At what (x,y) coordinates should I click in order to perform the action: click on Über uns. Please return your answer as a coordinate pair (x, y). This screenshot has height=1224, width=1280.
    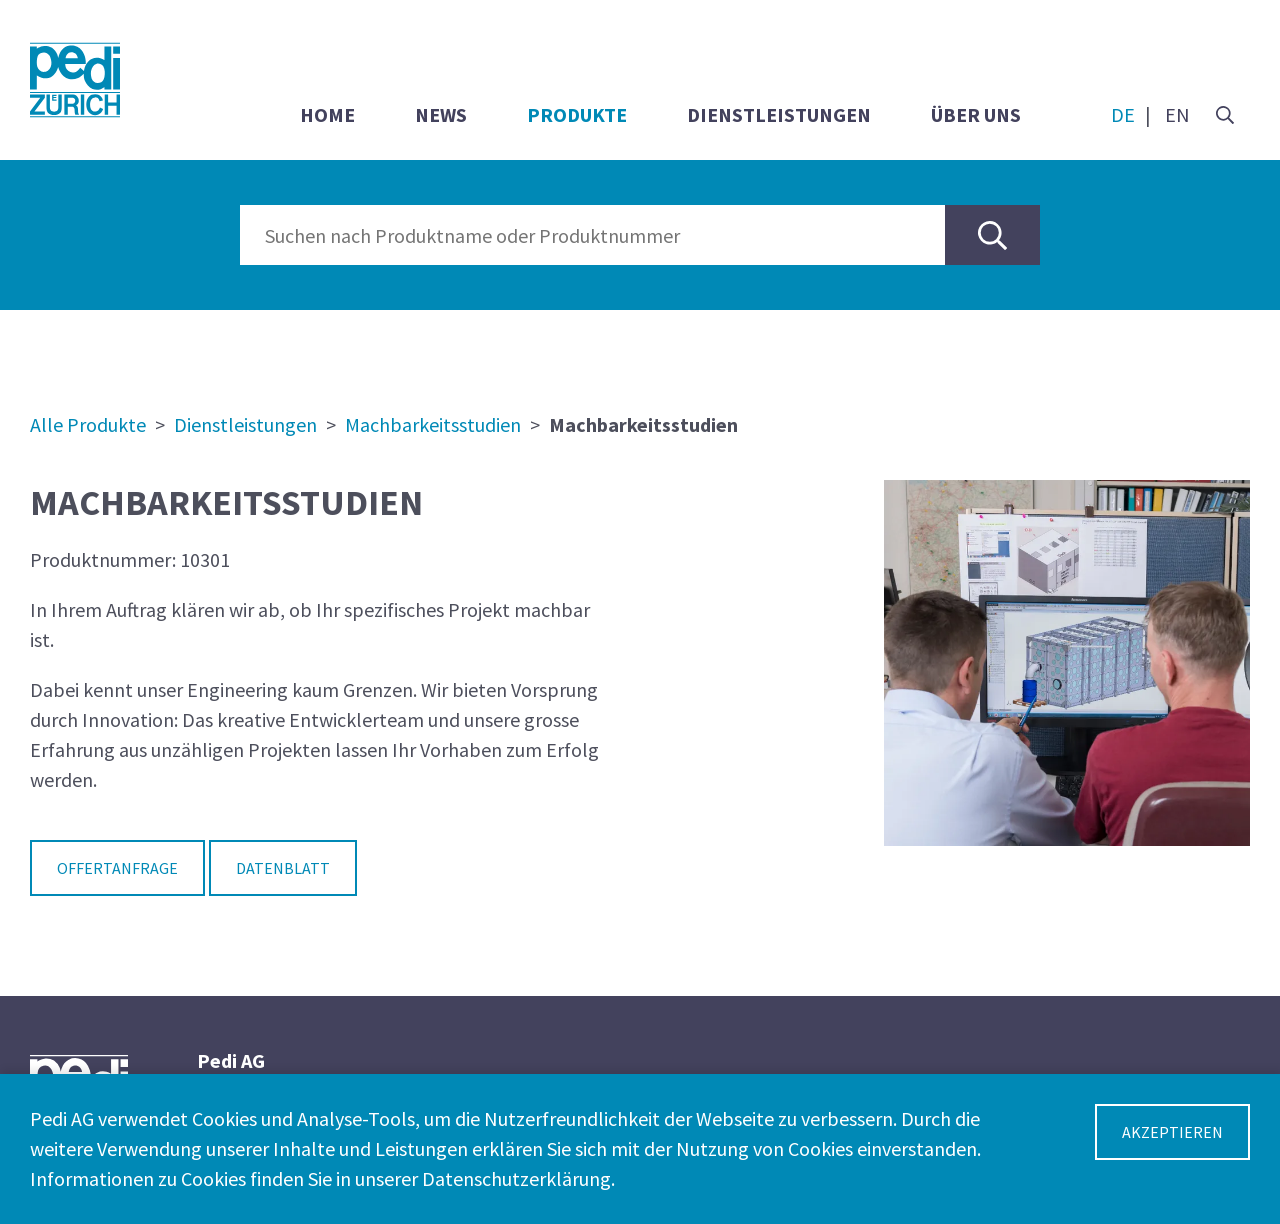
    Looking at the image, I should click on (976, 114).